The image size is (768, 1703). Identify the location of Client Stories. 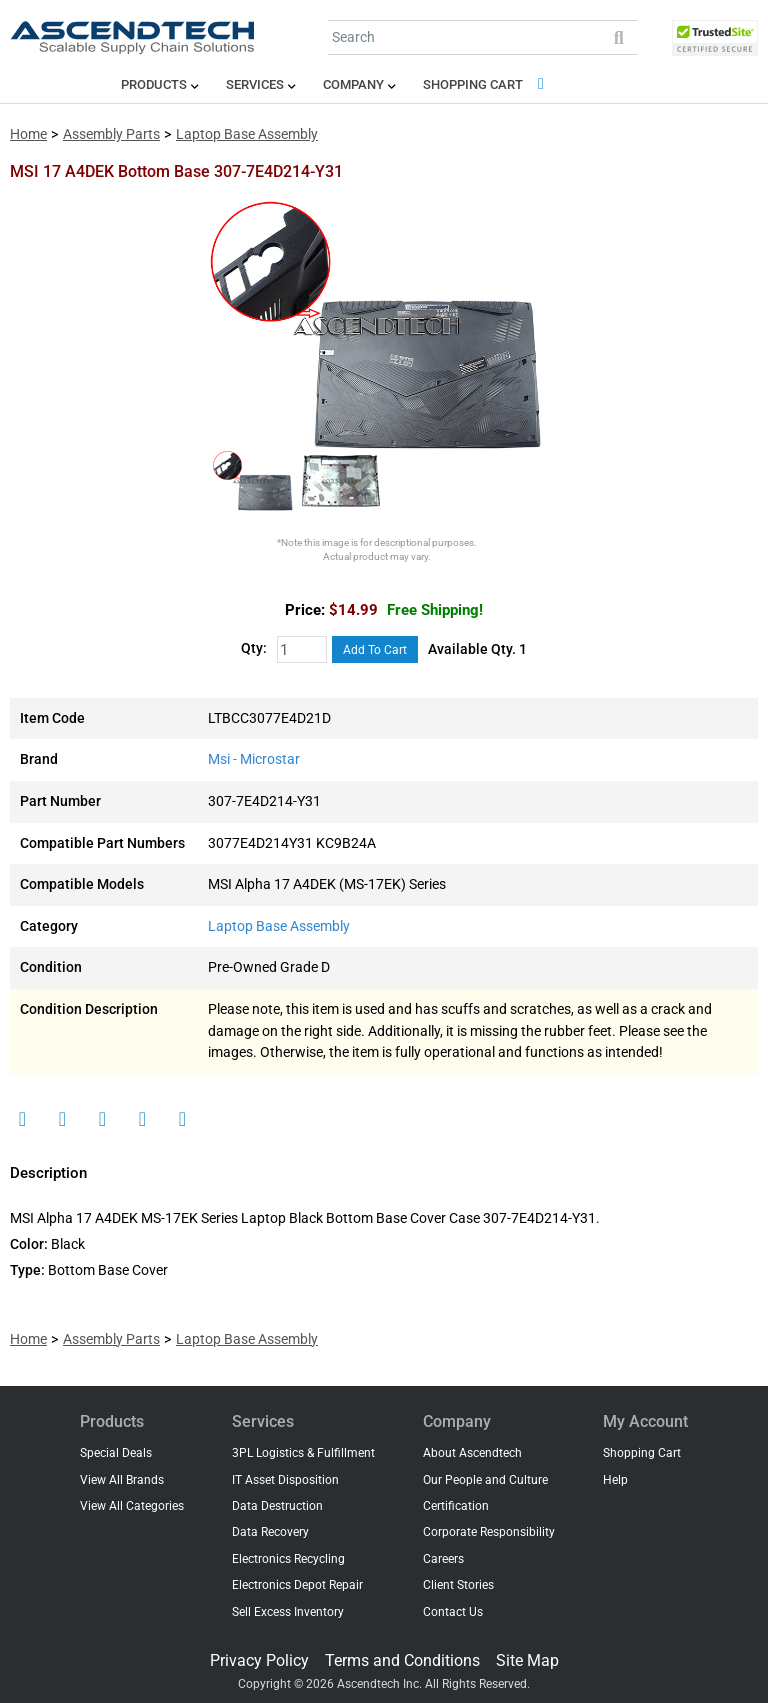
(458, 1585).